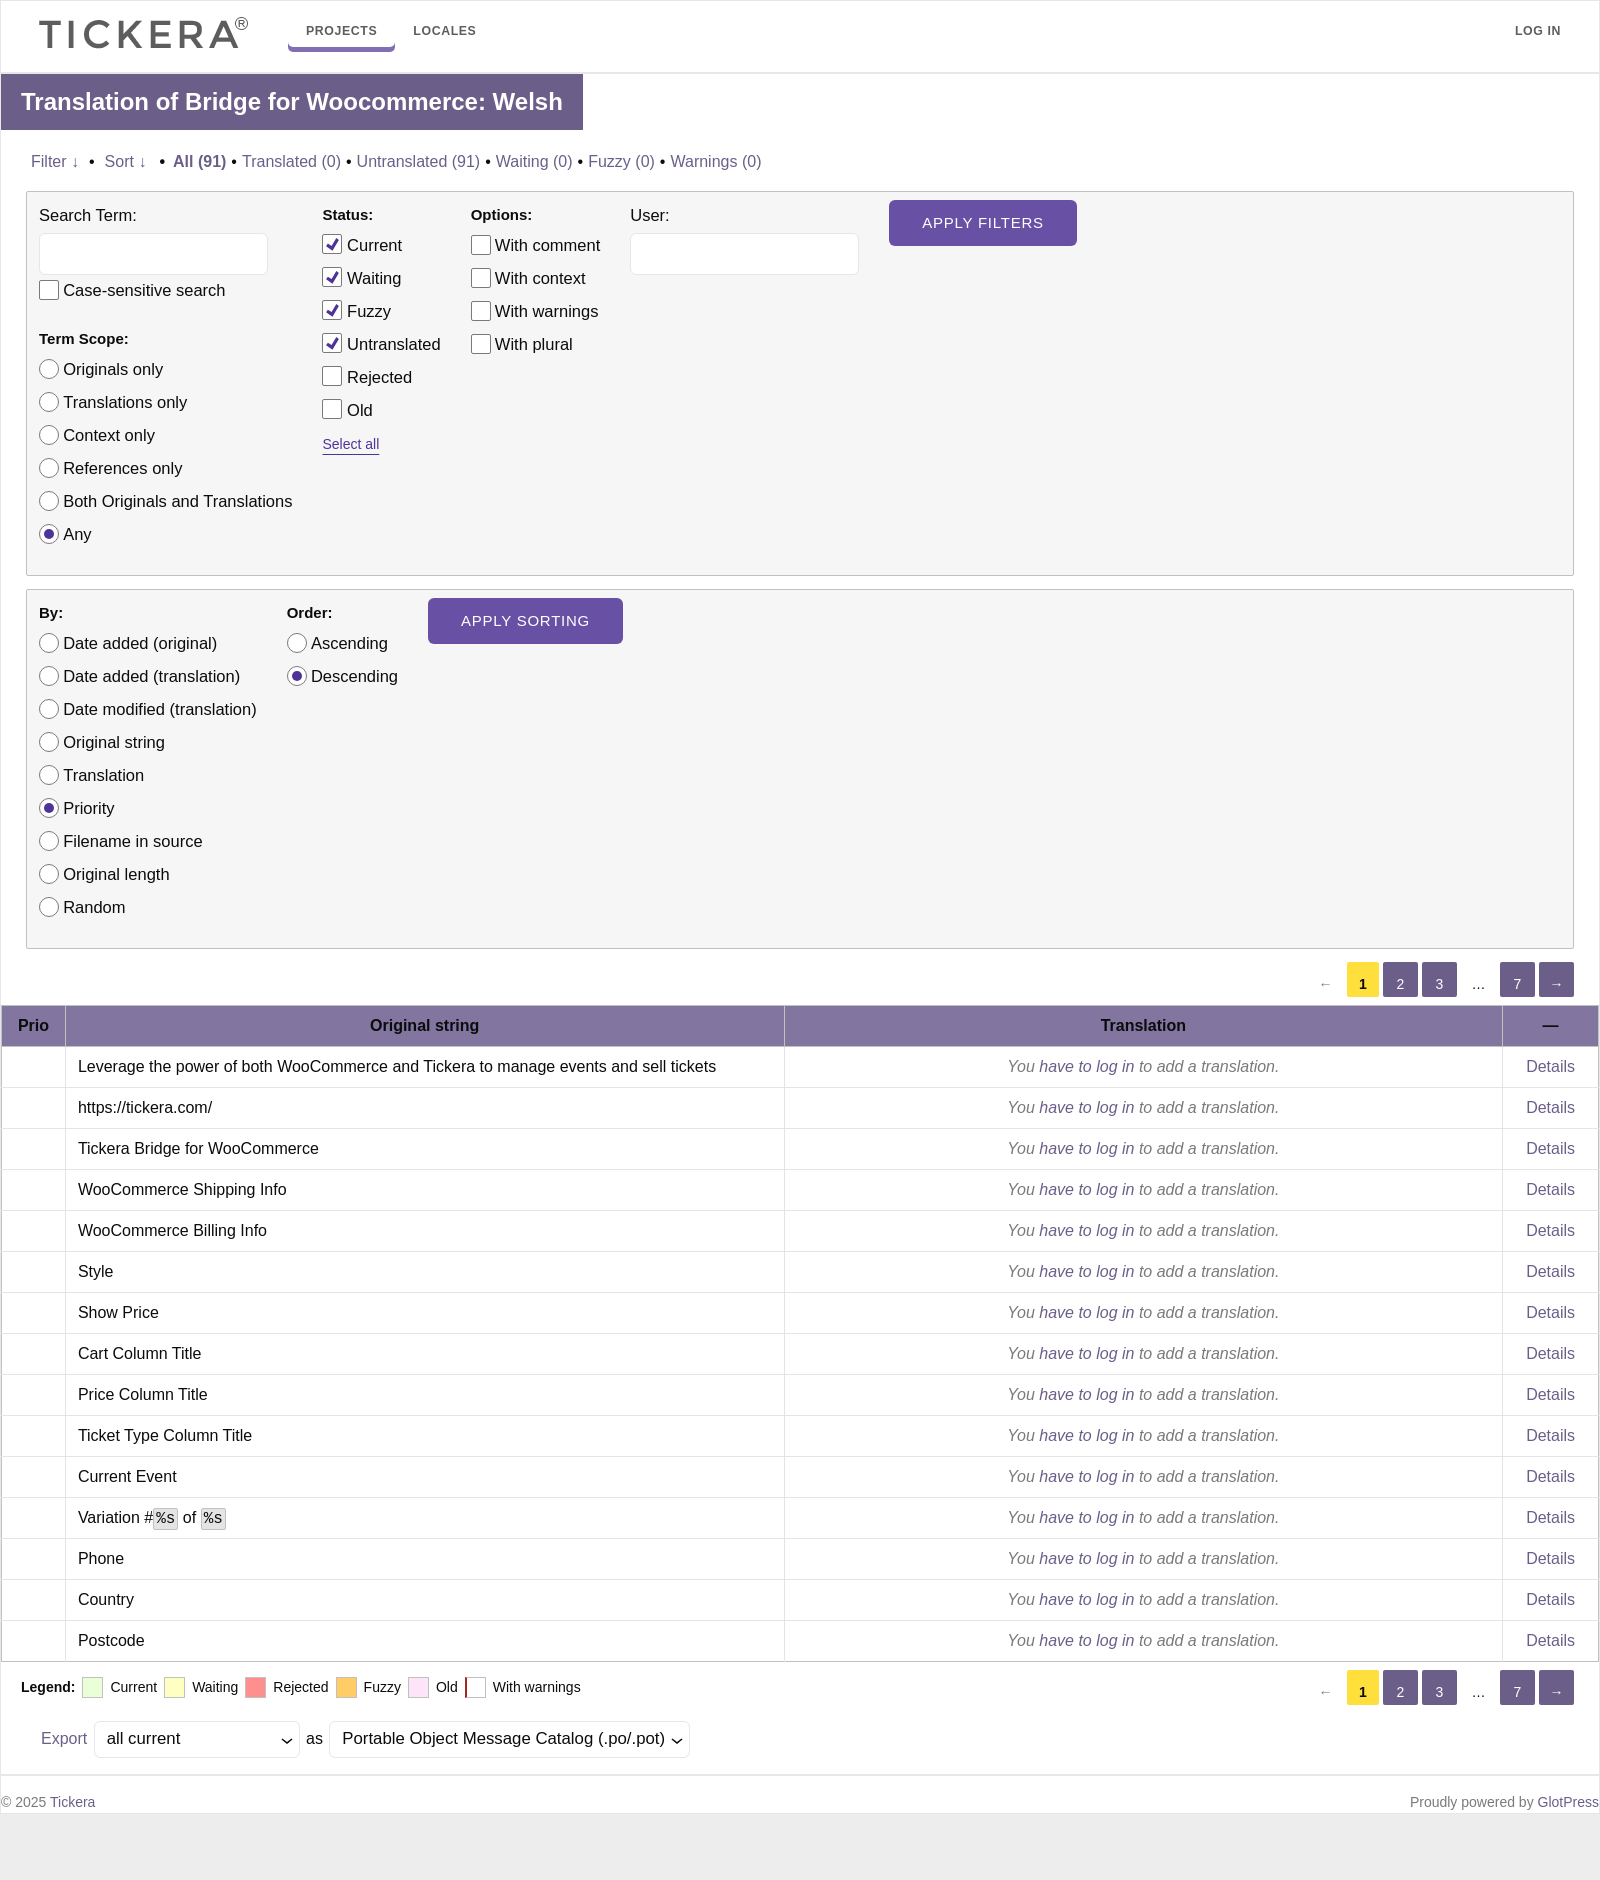 The image size is (1600, 1880). What do you see at coordinates (341, 31) in the screenshot?
I see `Projects` at bounding box center [341, 31].